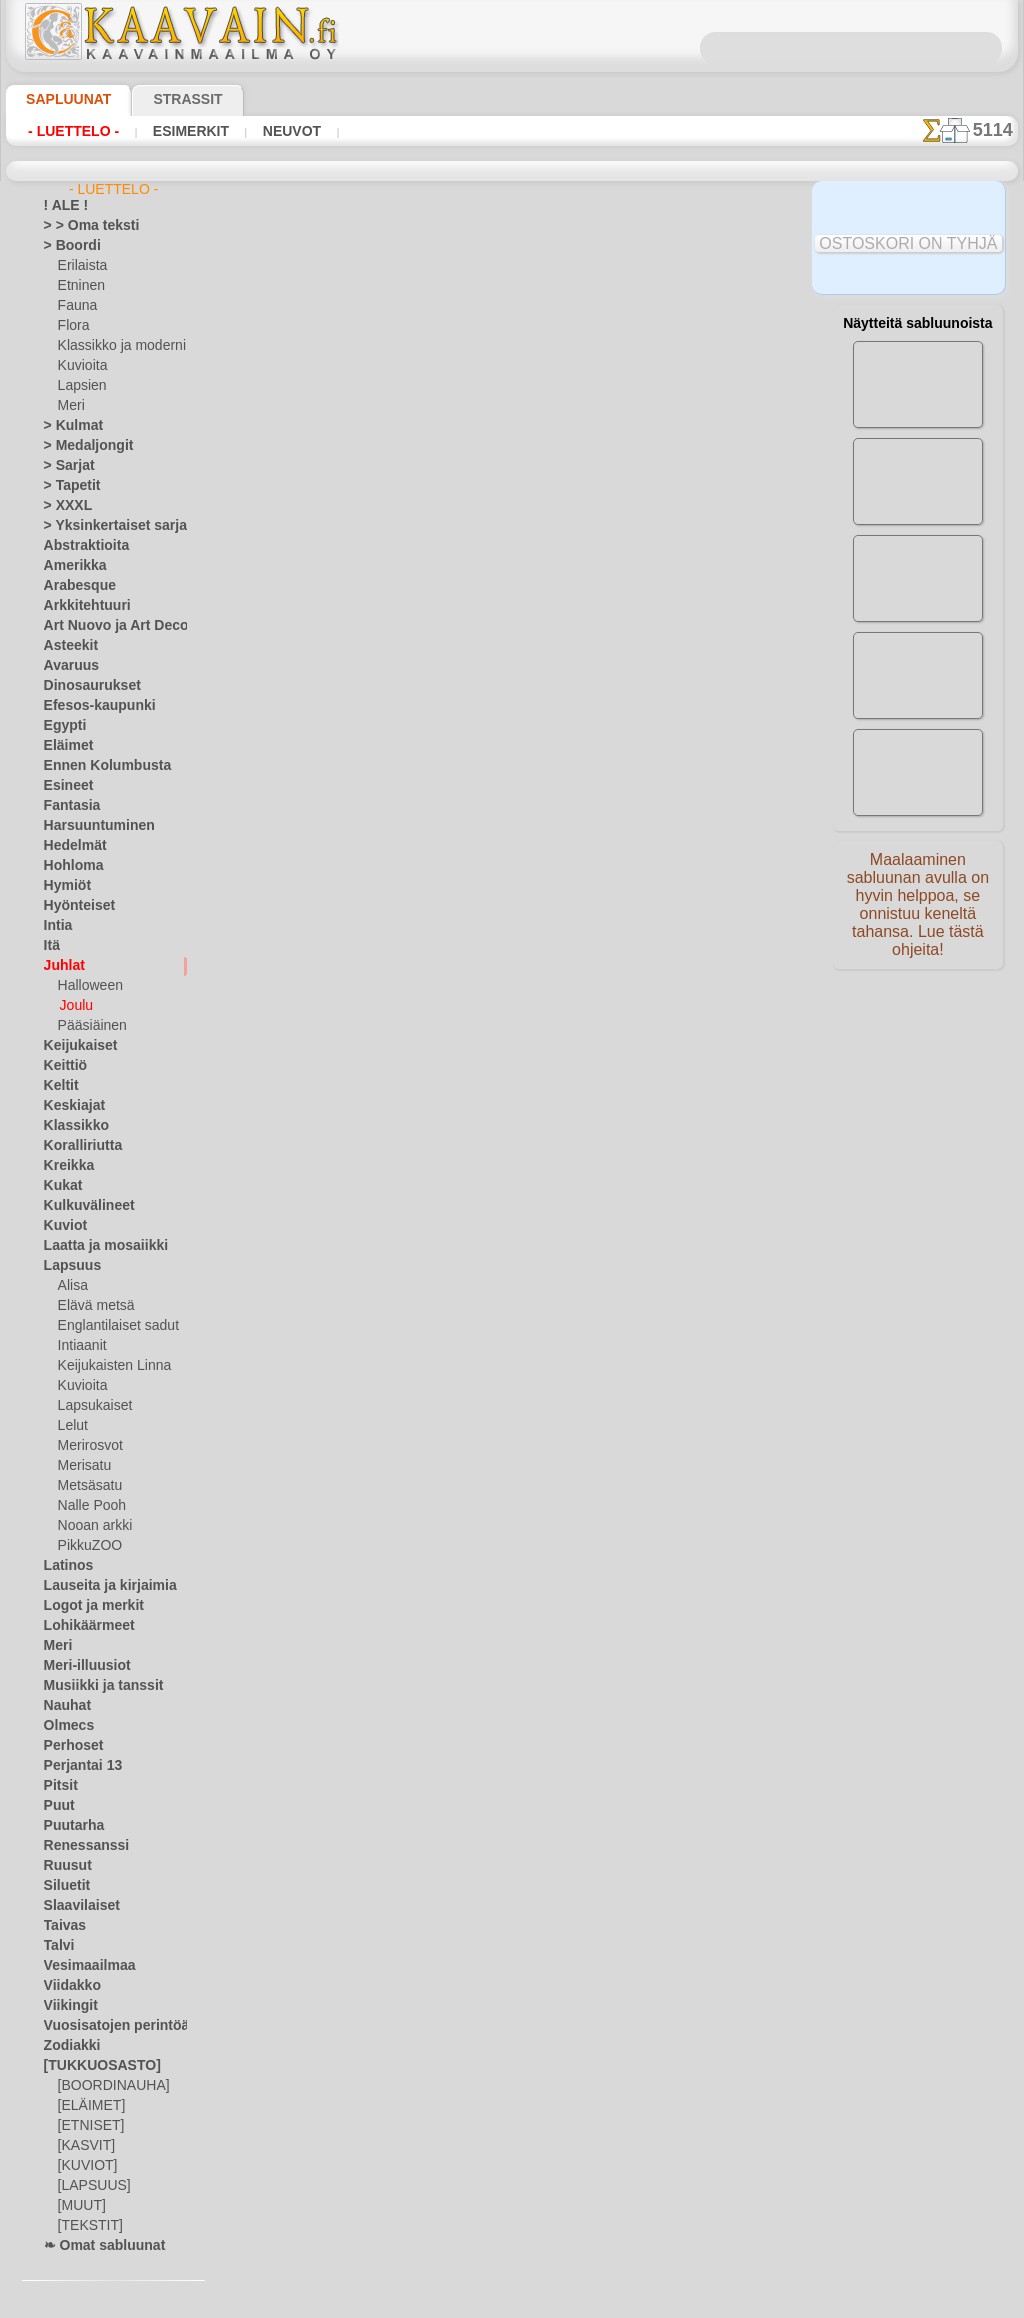  What do you see at coordinates (70, 1826) in the screenshot?
I see `Puutarha` at bounding box center [70, 1826].